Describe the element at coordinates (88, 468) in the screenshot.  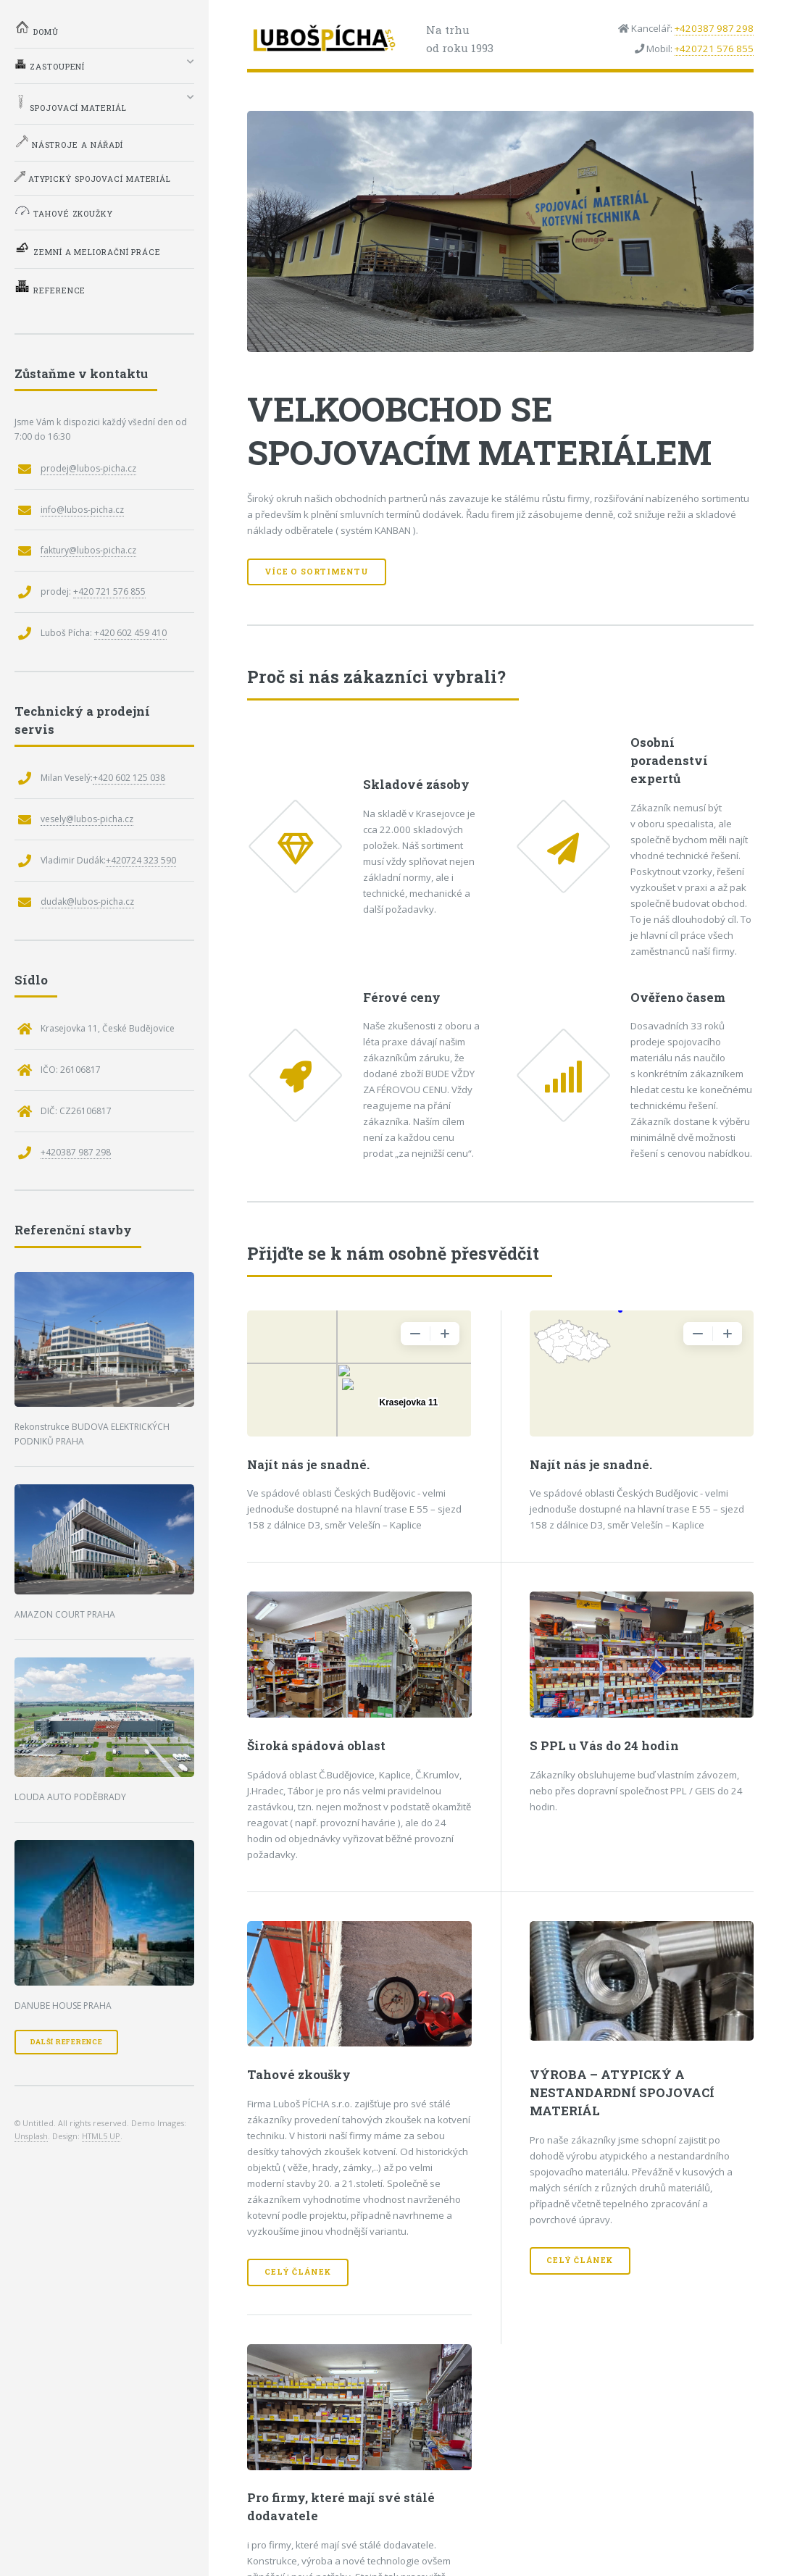
I see `prodej@lubos-picha.cz` at that location.